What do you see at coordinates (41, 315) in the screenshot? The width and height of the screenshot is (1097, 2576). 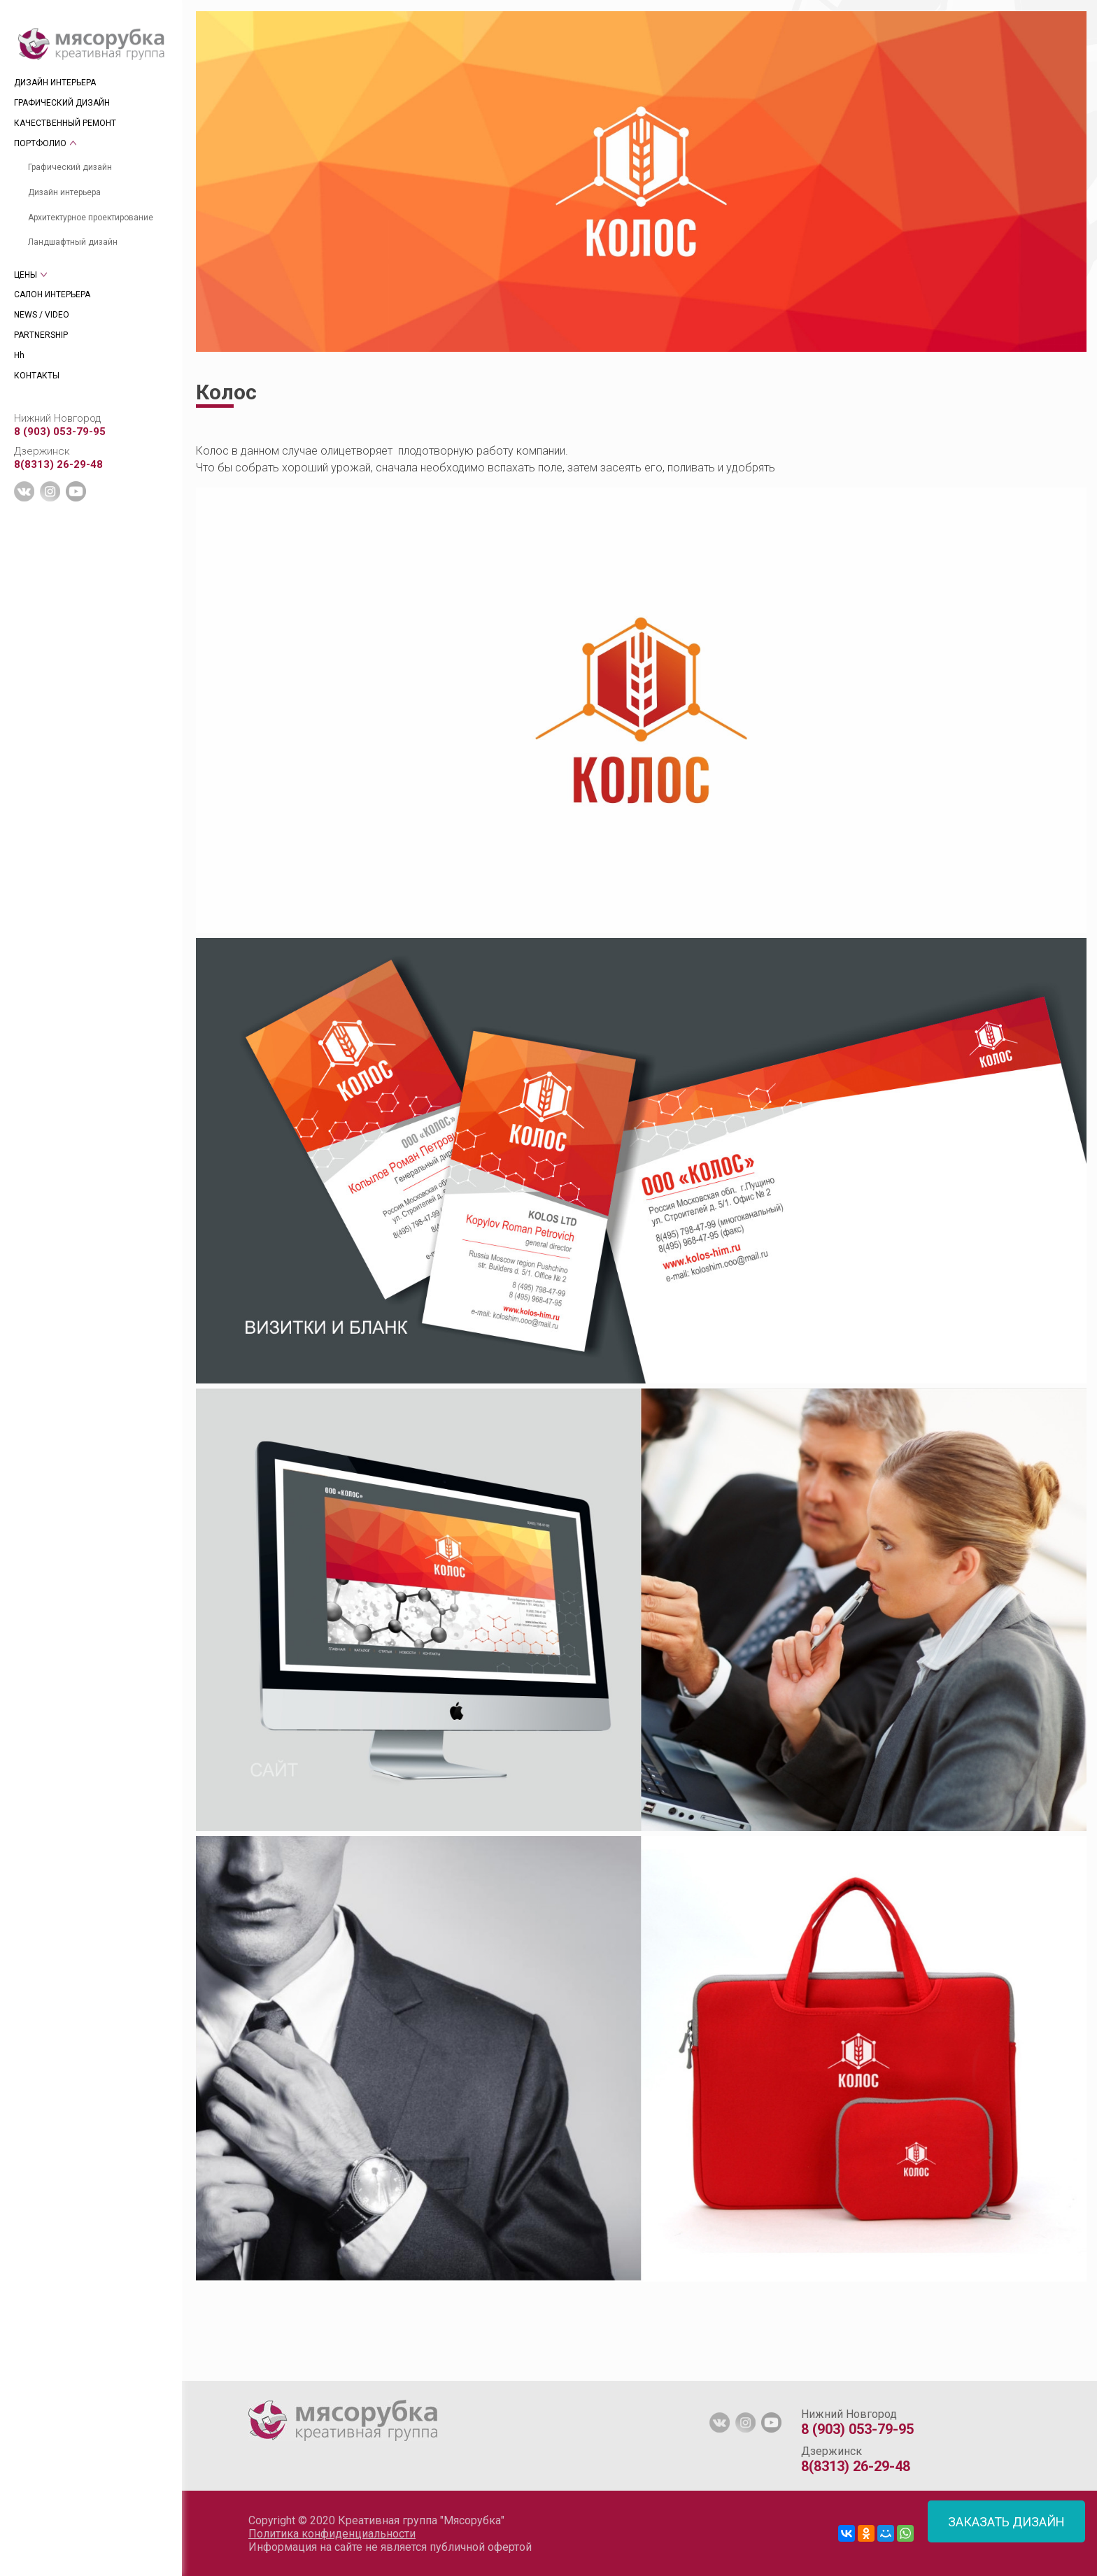 I see `NEWS / VIDEO` at bounding box center [41, 315].